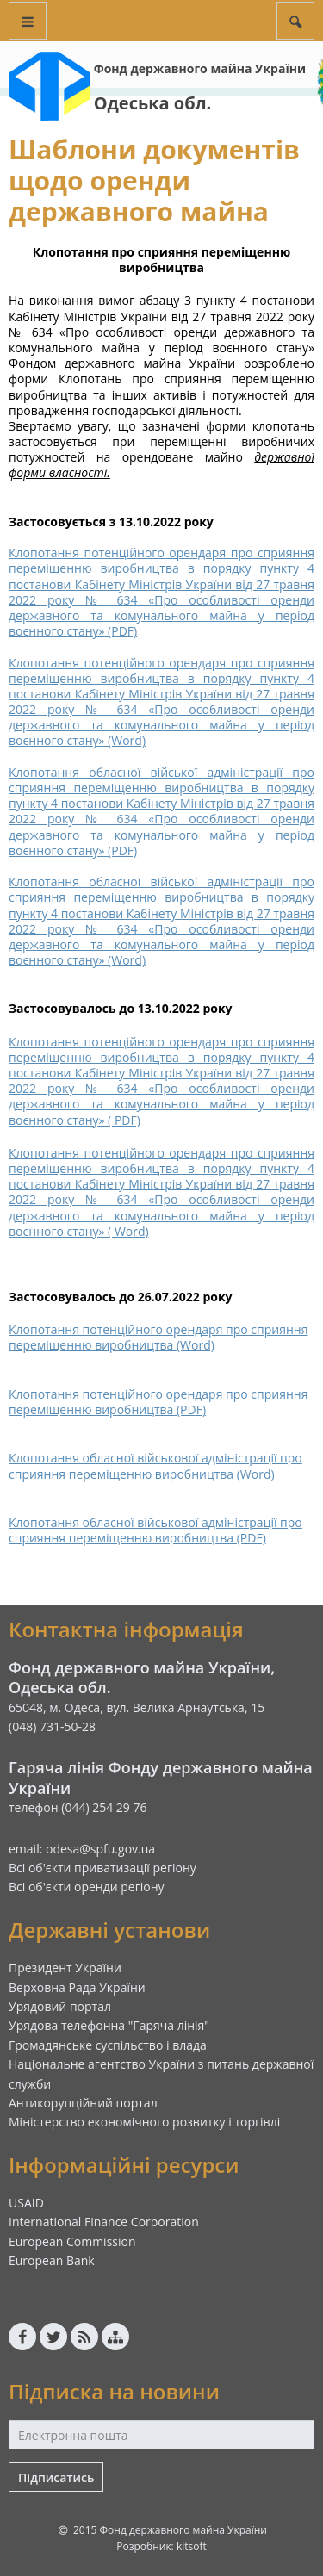  I want to click on Урядова телефонна "Гаряча лінія", so click(109, 2025).